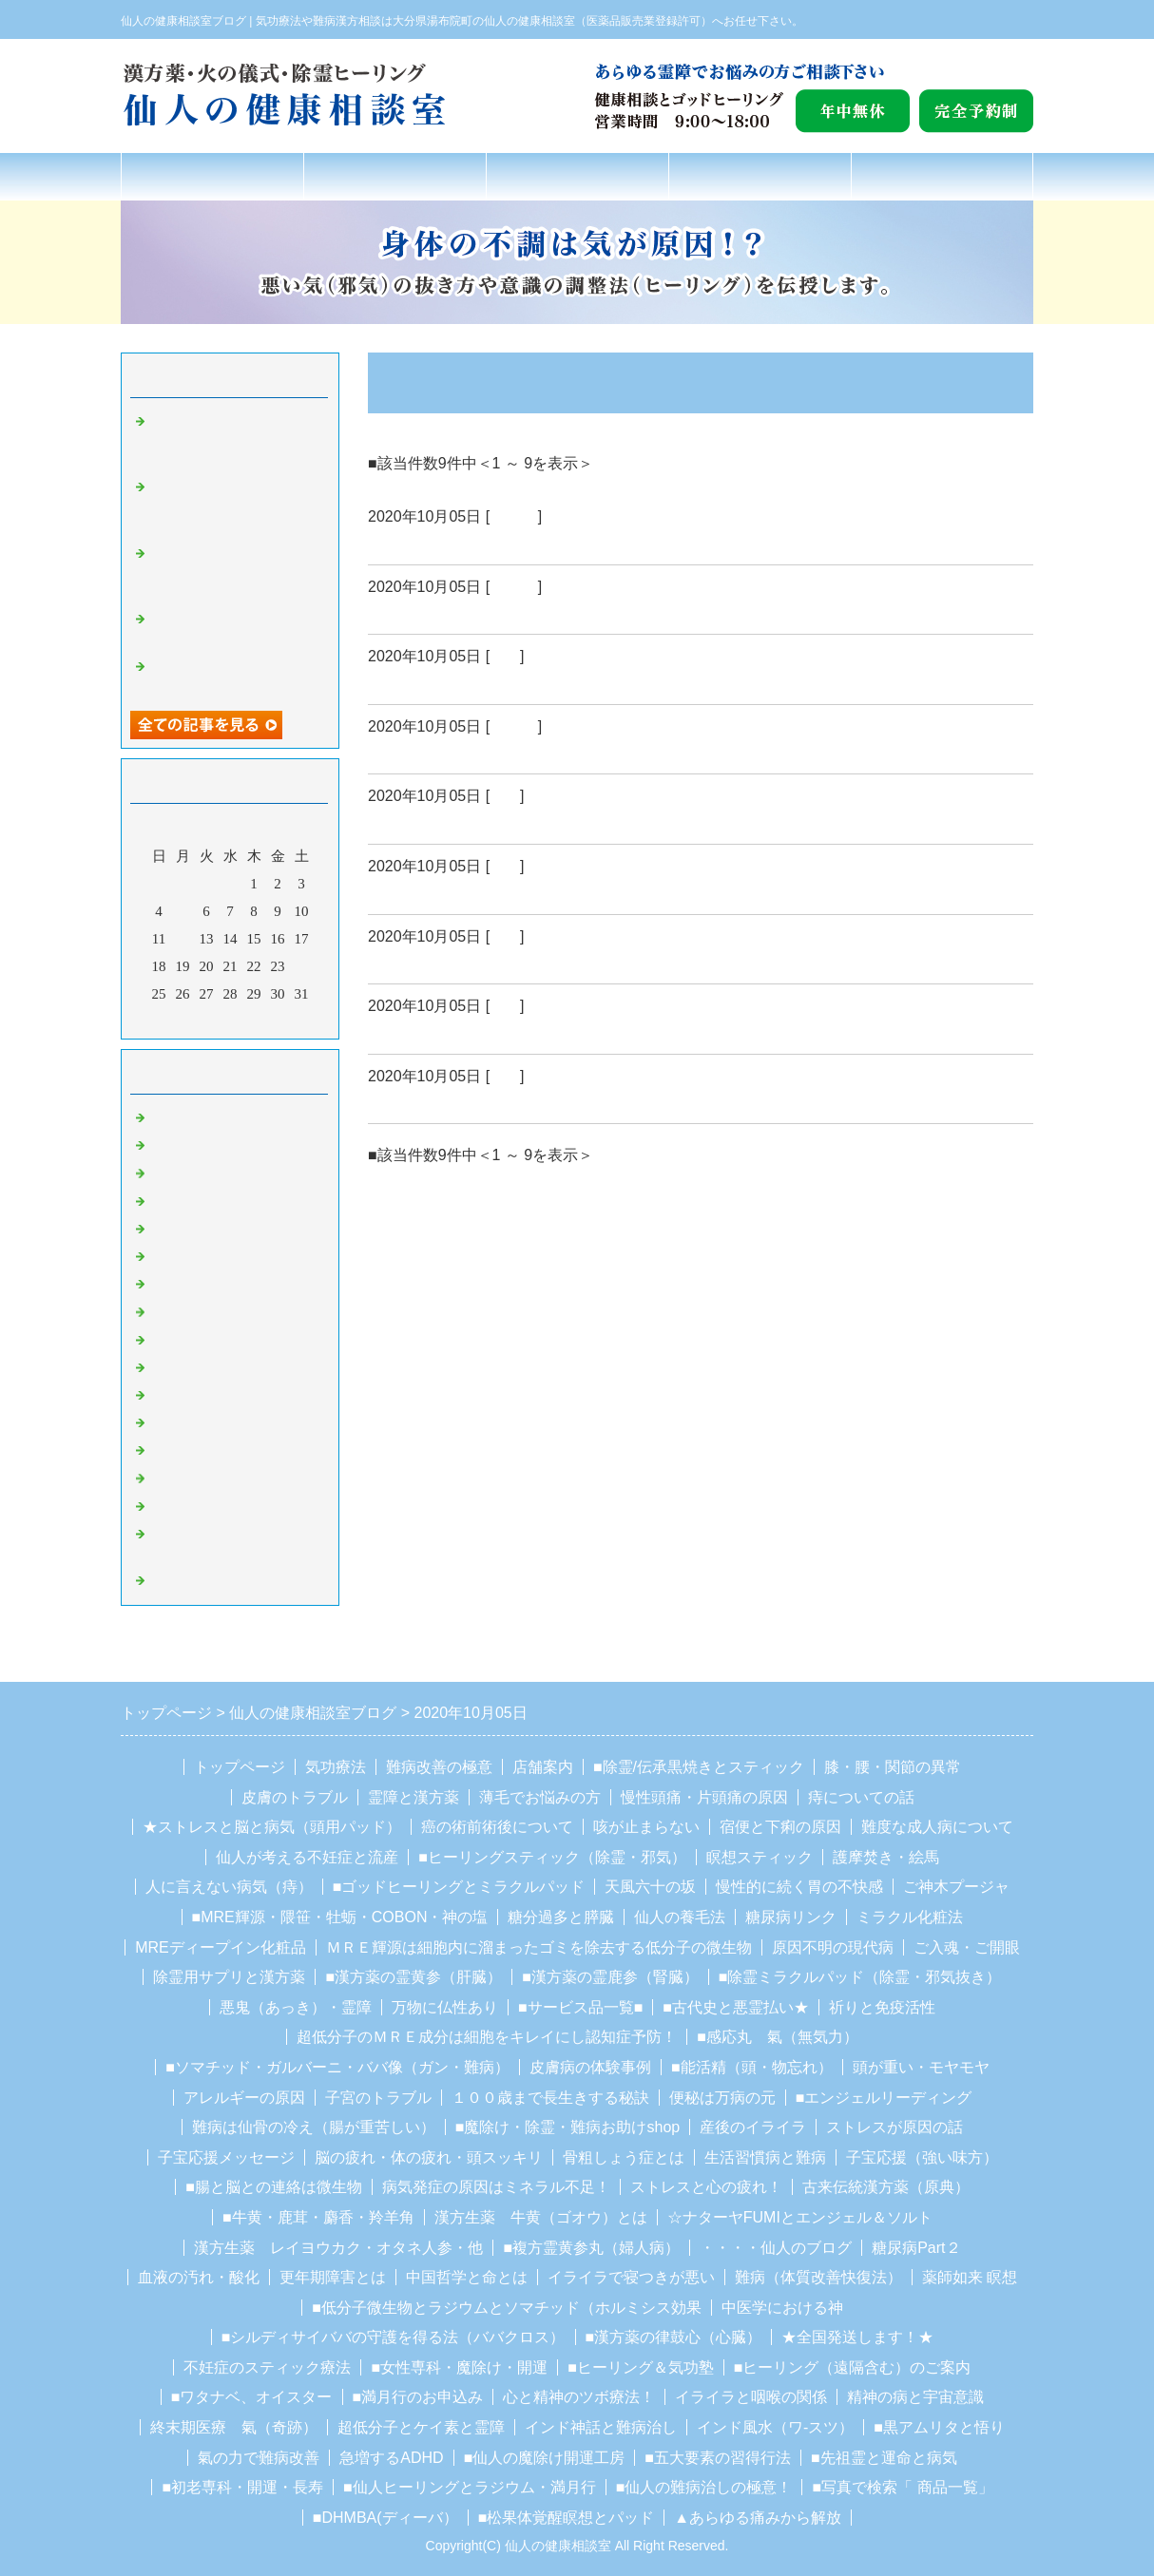  I want to click on 難病改善の極意, so click(577, 176).